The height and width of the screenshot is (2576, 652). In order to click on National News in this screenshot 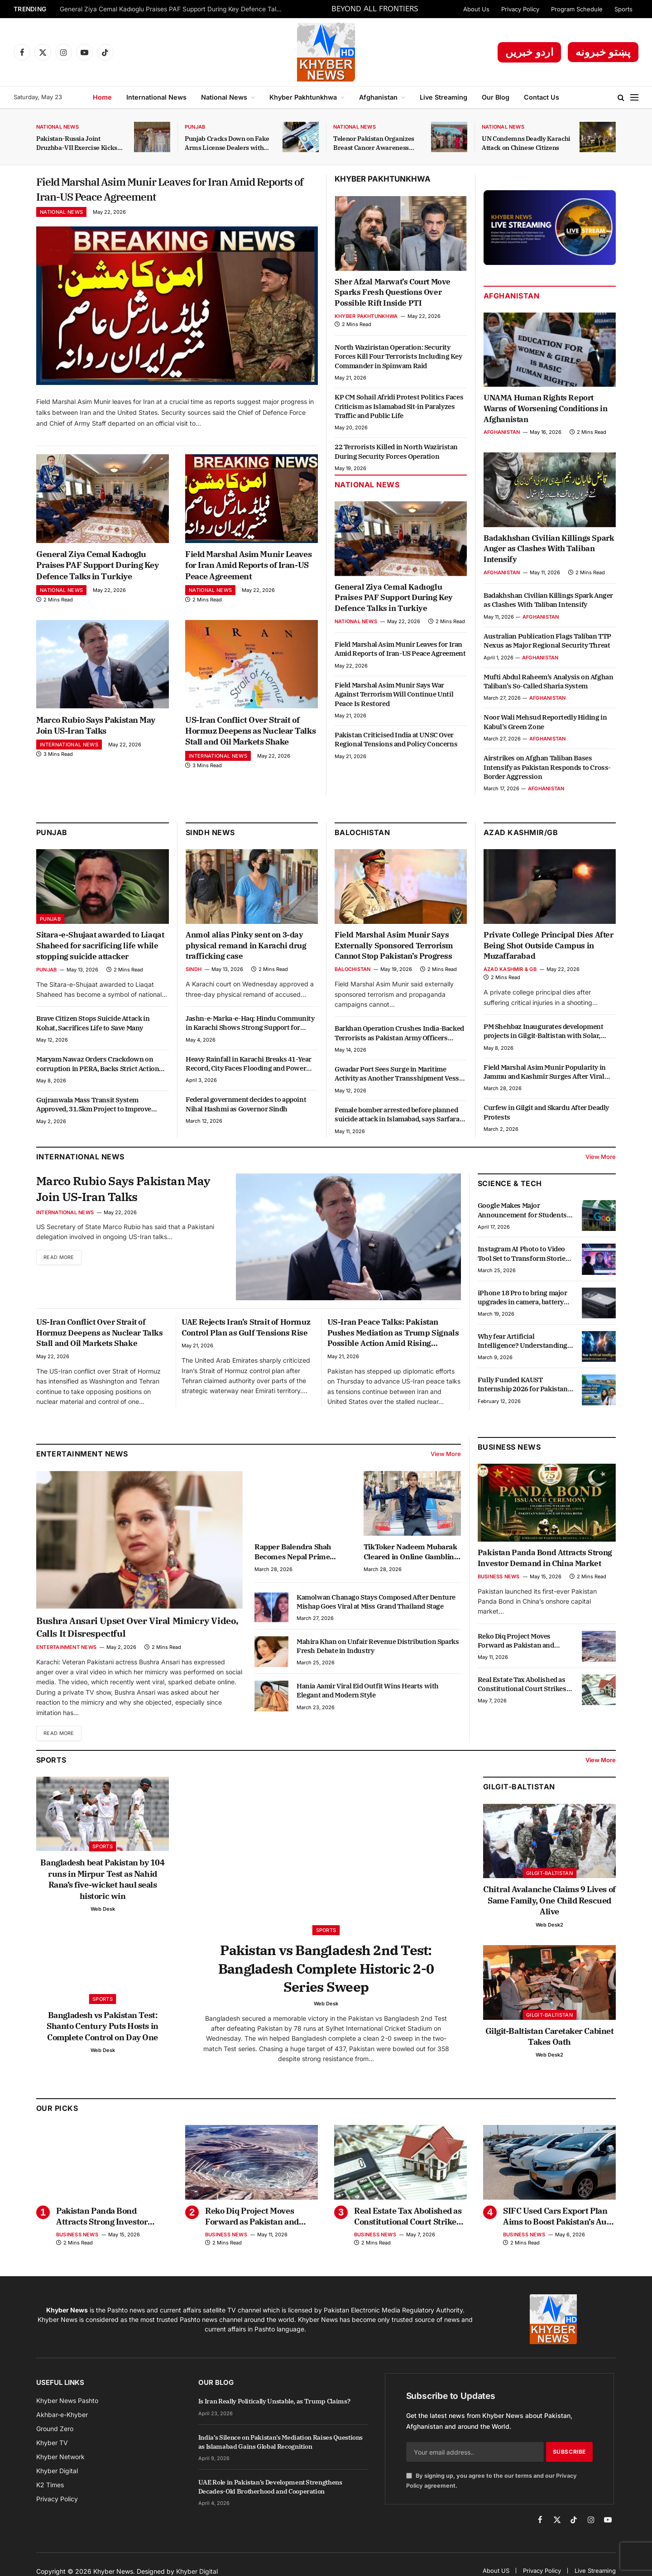, I will do `click(224, 97)`.